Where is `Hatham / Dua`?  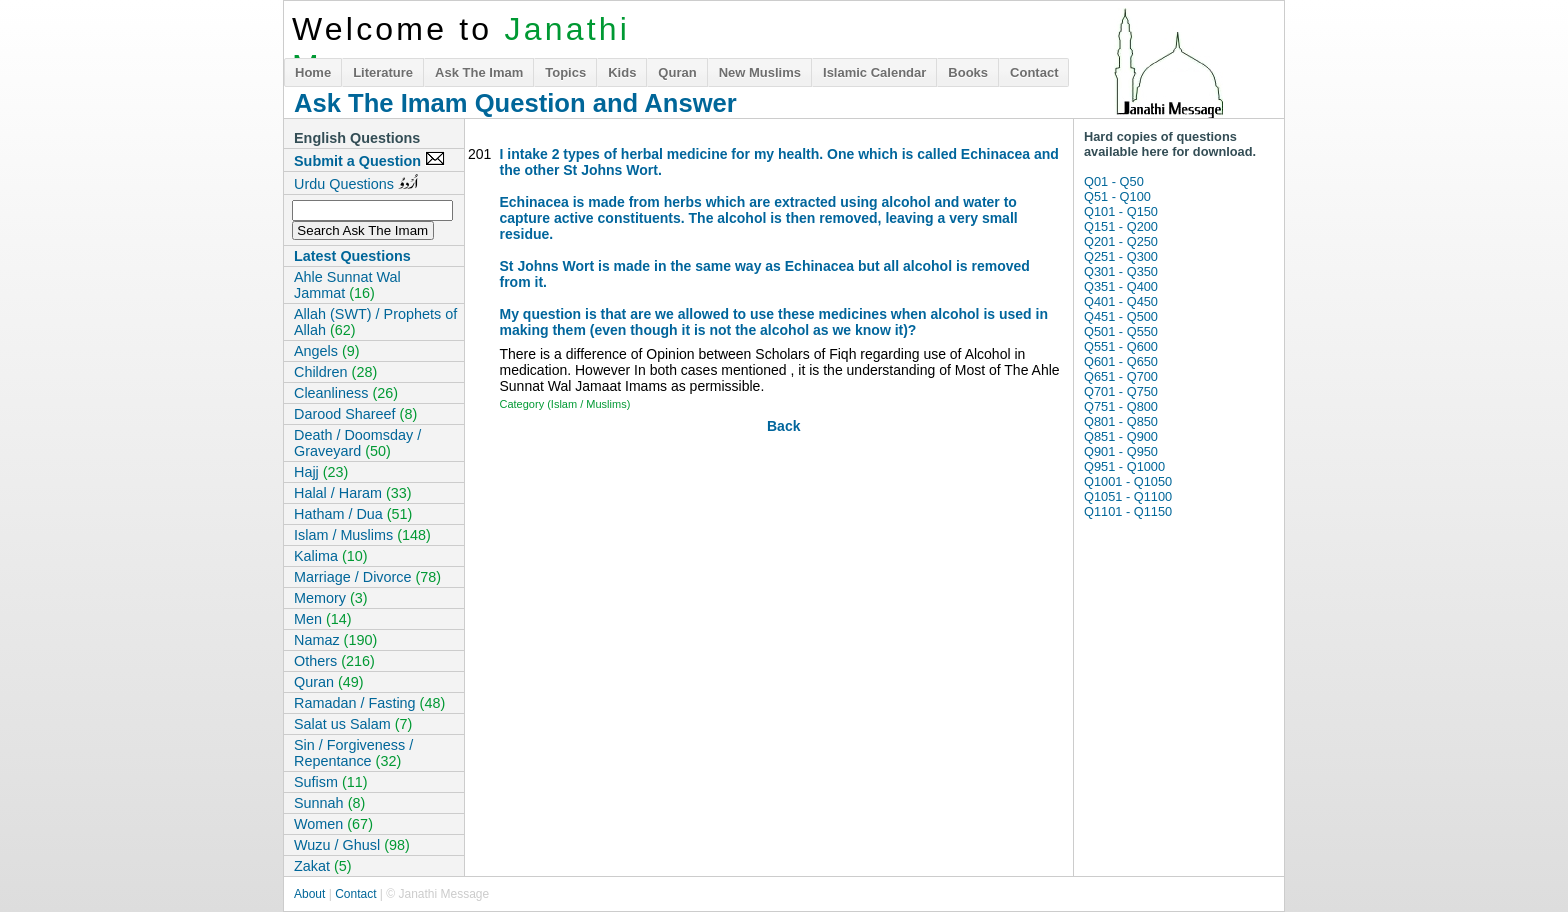
Hatham / Dua is located at coordinates (353, 514).